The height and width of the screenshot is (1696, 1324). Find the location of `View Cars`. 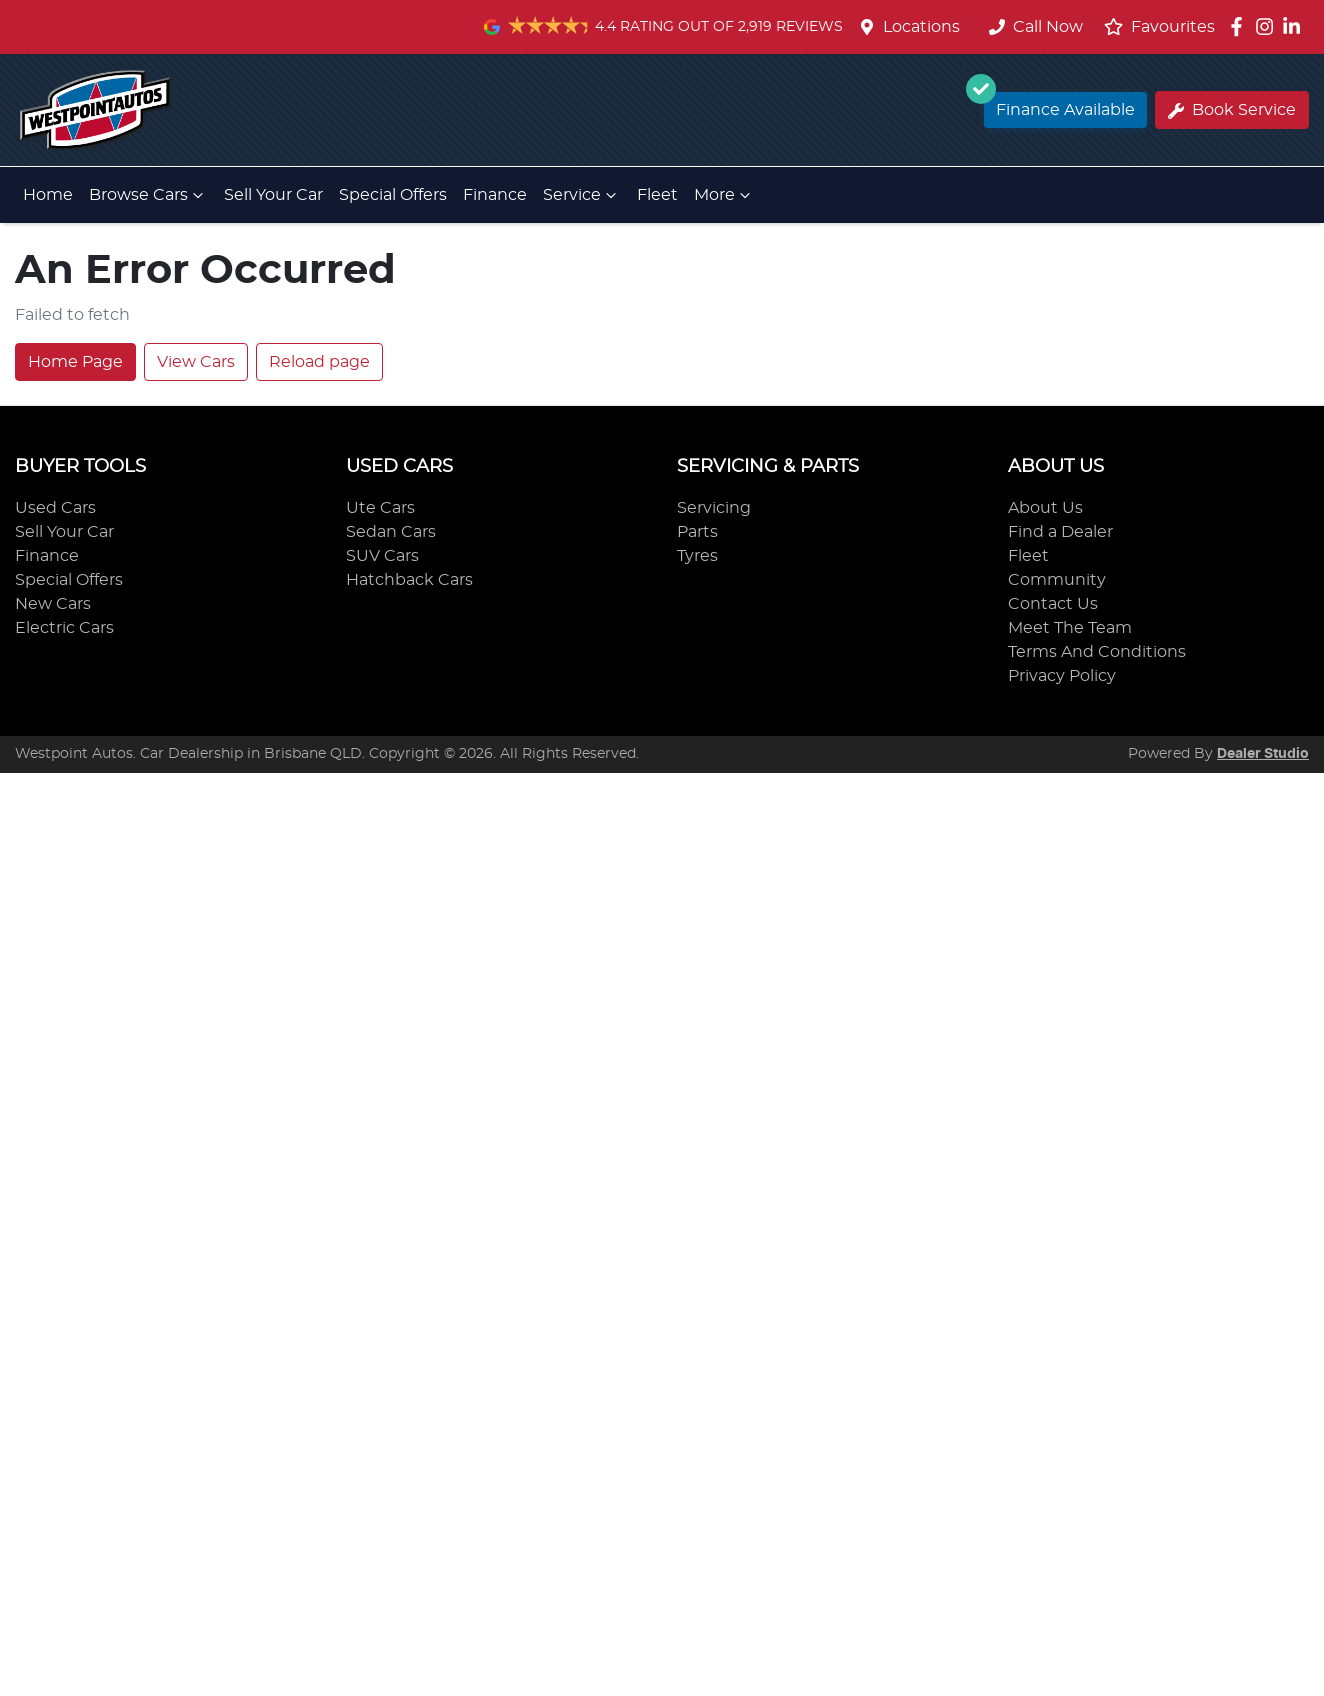

View Cars is located at coordinates (196, 362).